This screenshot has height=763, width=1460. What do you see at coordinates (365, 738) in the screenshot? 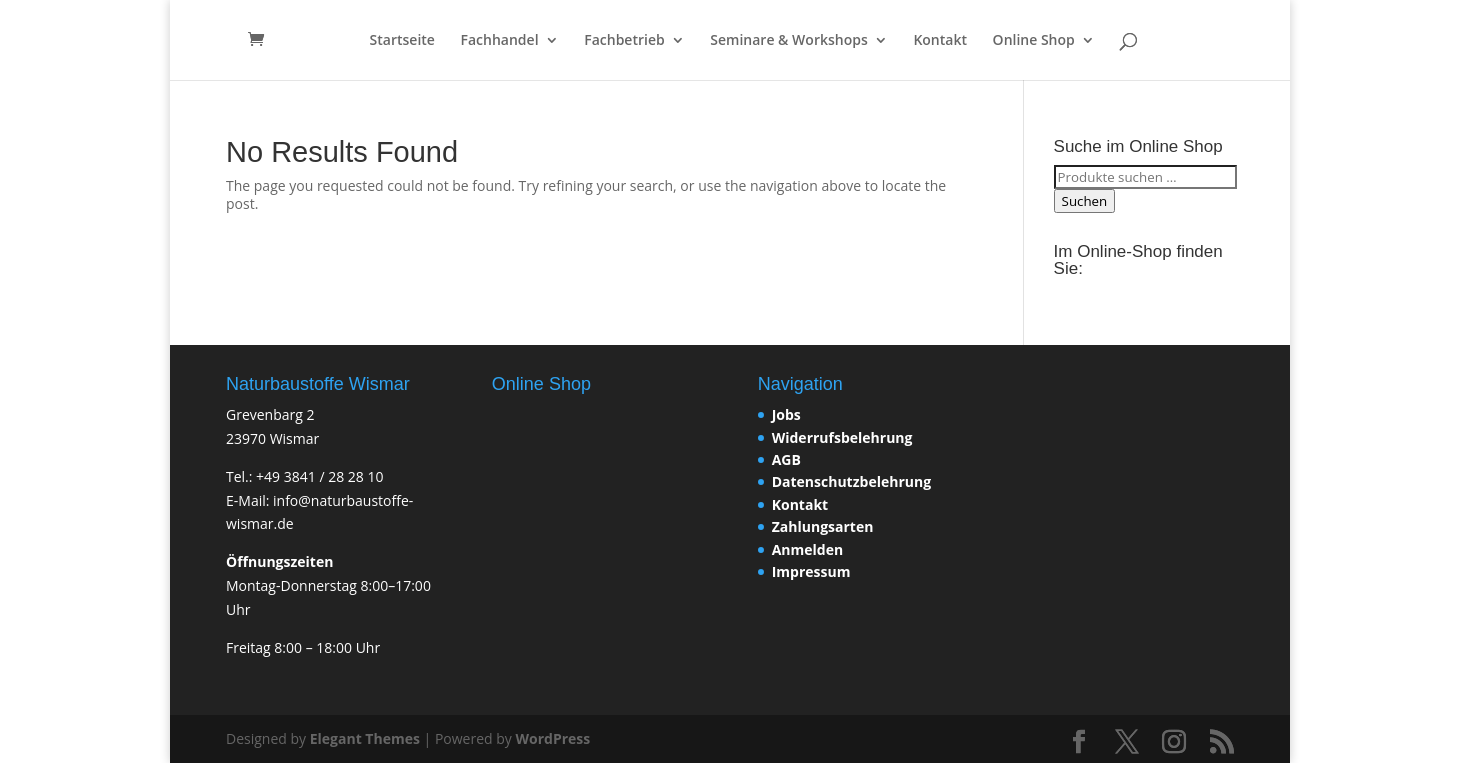
I see `Elegant Themes` at bounding box center [365, 738].